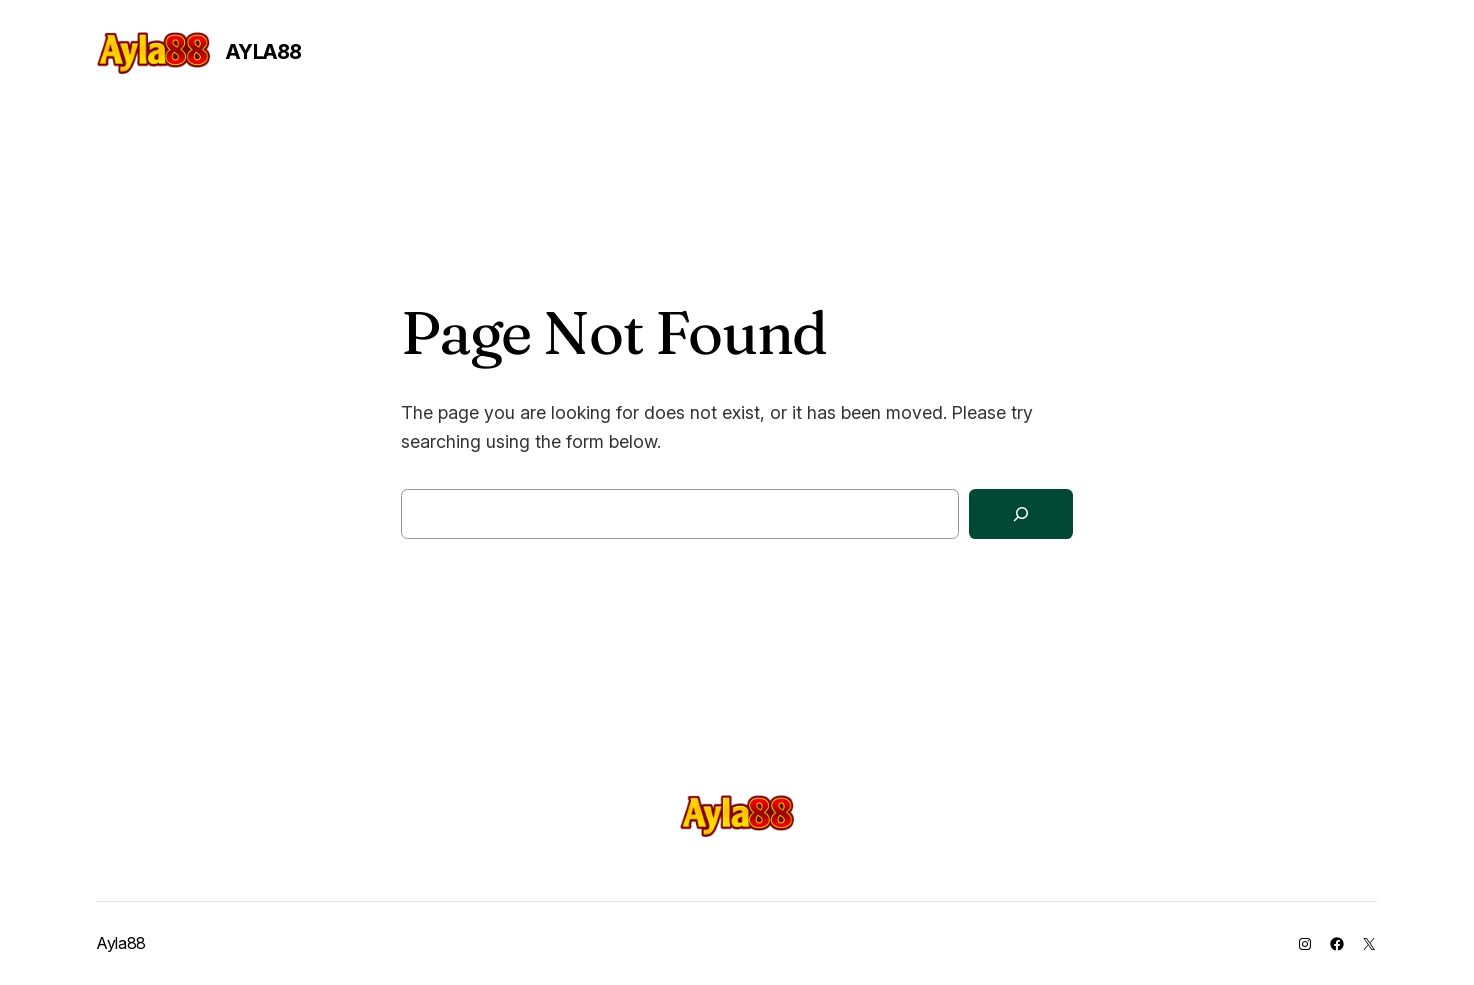 This screenshot has height=985, width=1474. Describe the element at coordinates (264, 52) in the screenshot. I see `Ayla88` at that location.